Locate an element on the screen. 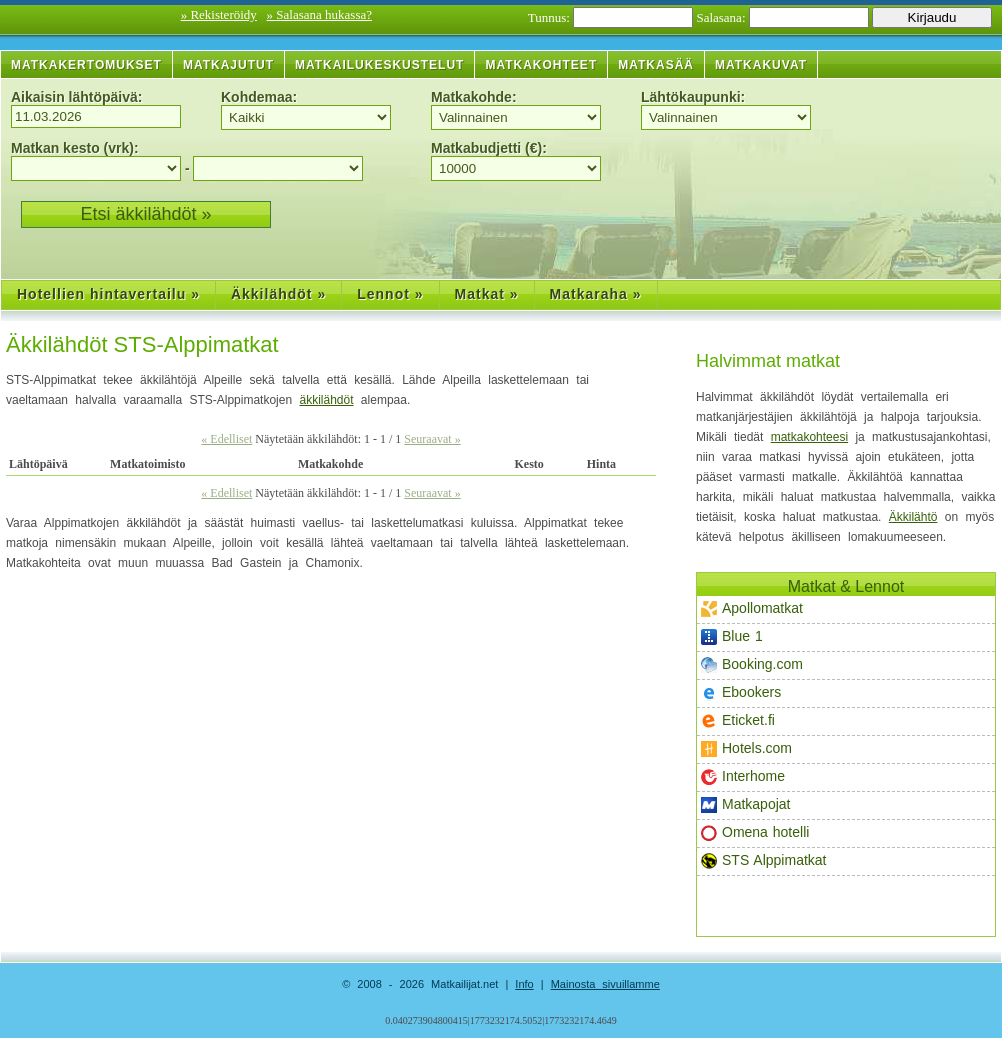 This screenshot has width=1002, height=1038. Matkajutut is located at coordinates (228, 65).